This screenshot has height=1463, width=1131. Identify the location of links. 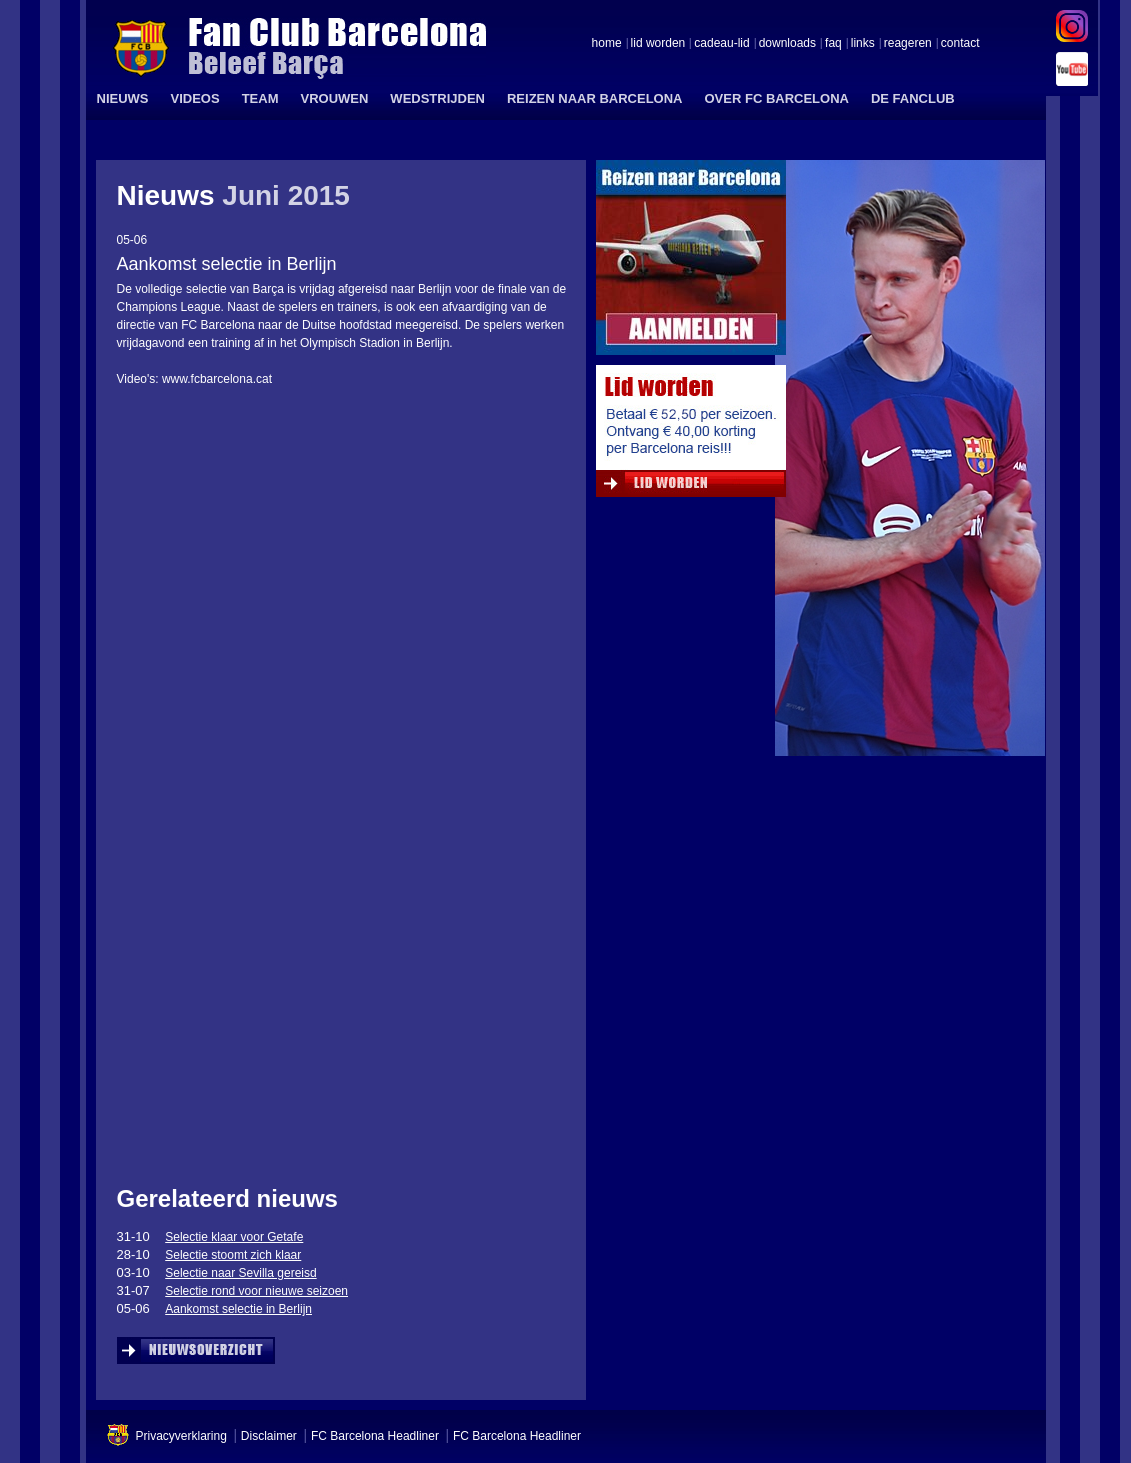
(863, 44).